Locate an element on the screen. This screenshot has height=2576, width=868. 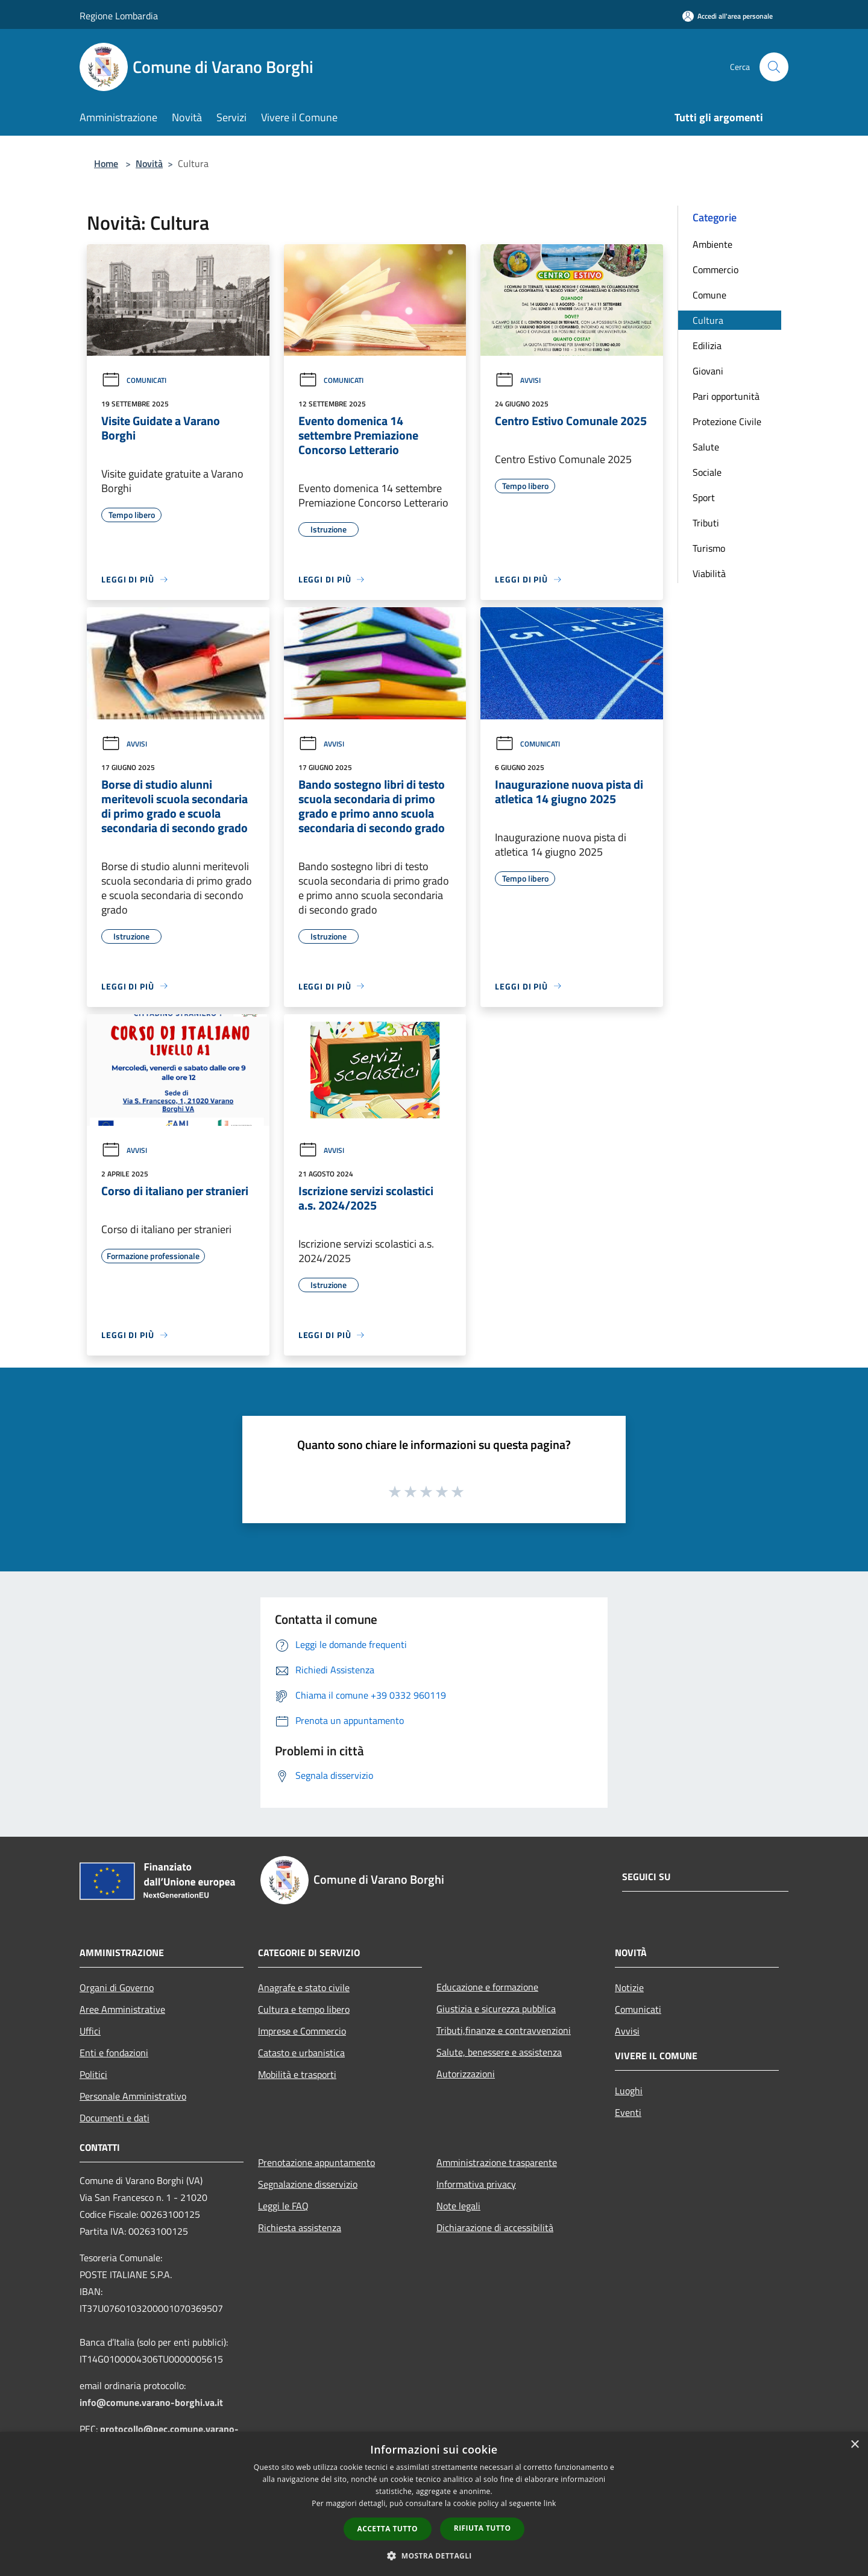
Informativa privacy is located at coordinates (476, 2184).